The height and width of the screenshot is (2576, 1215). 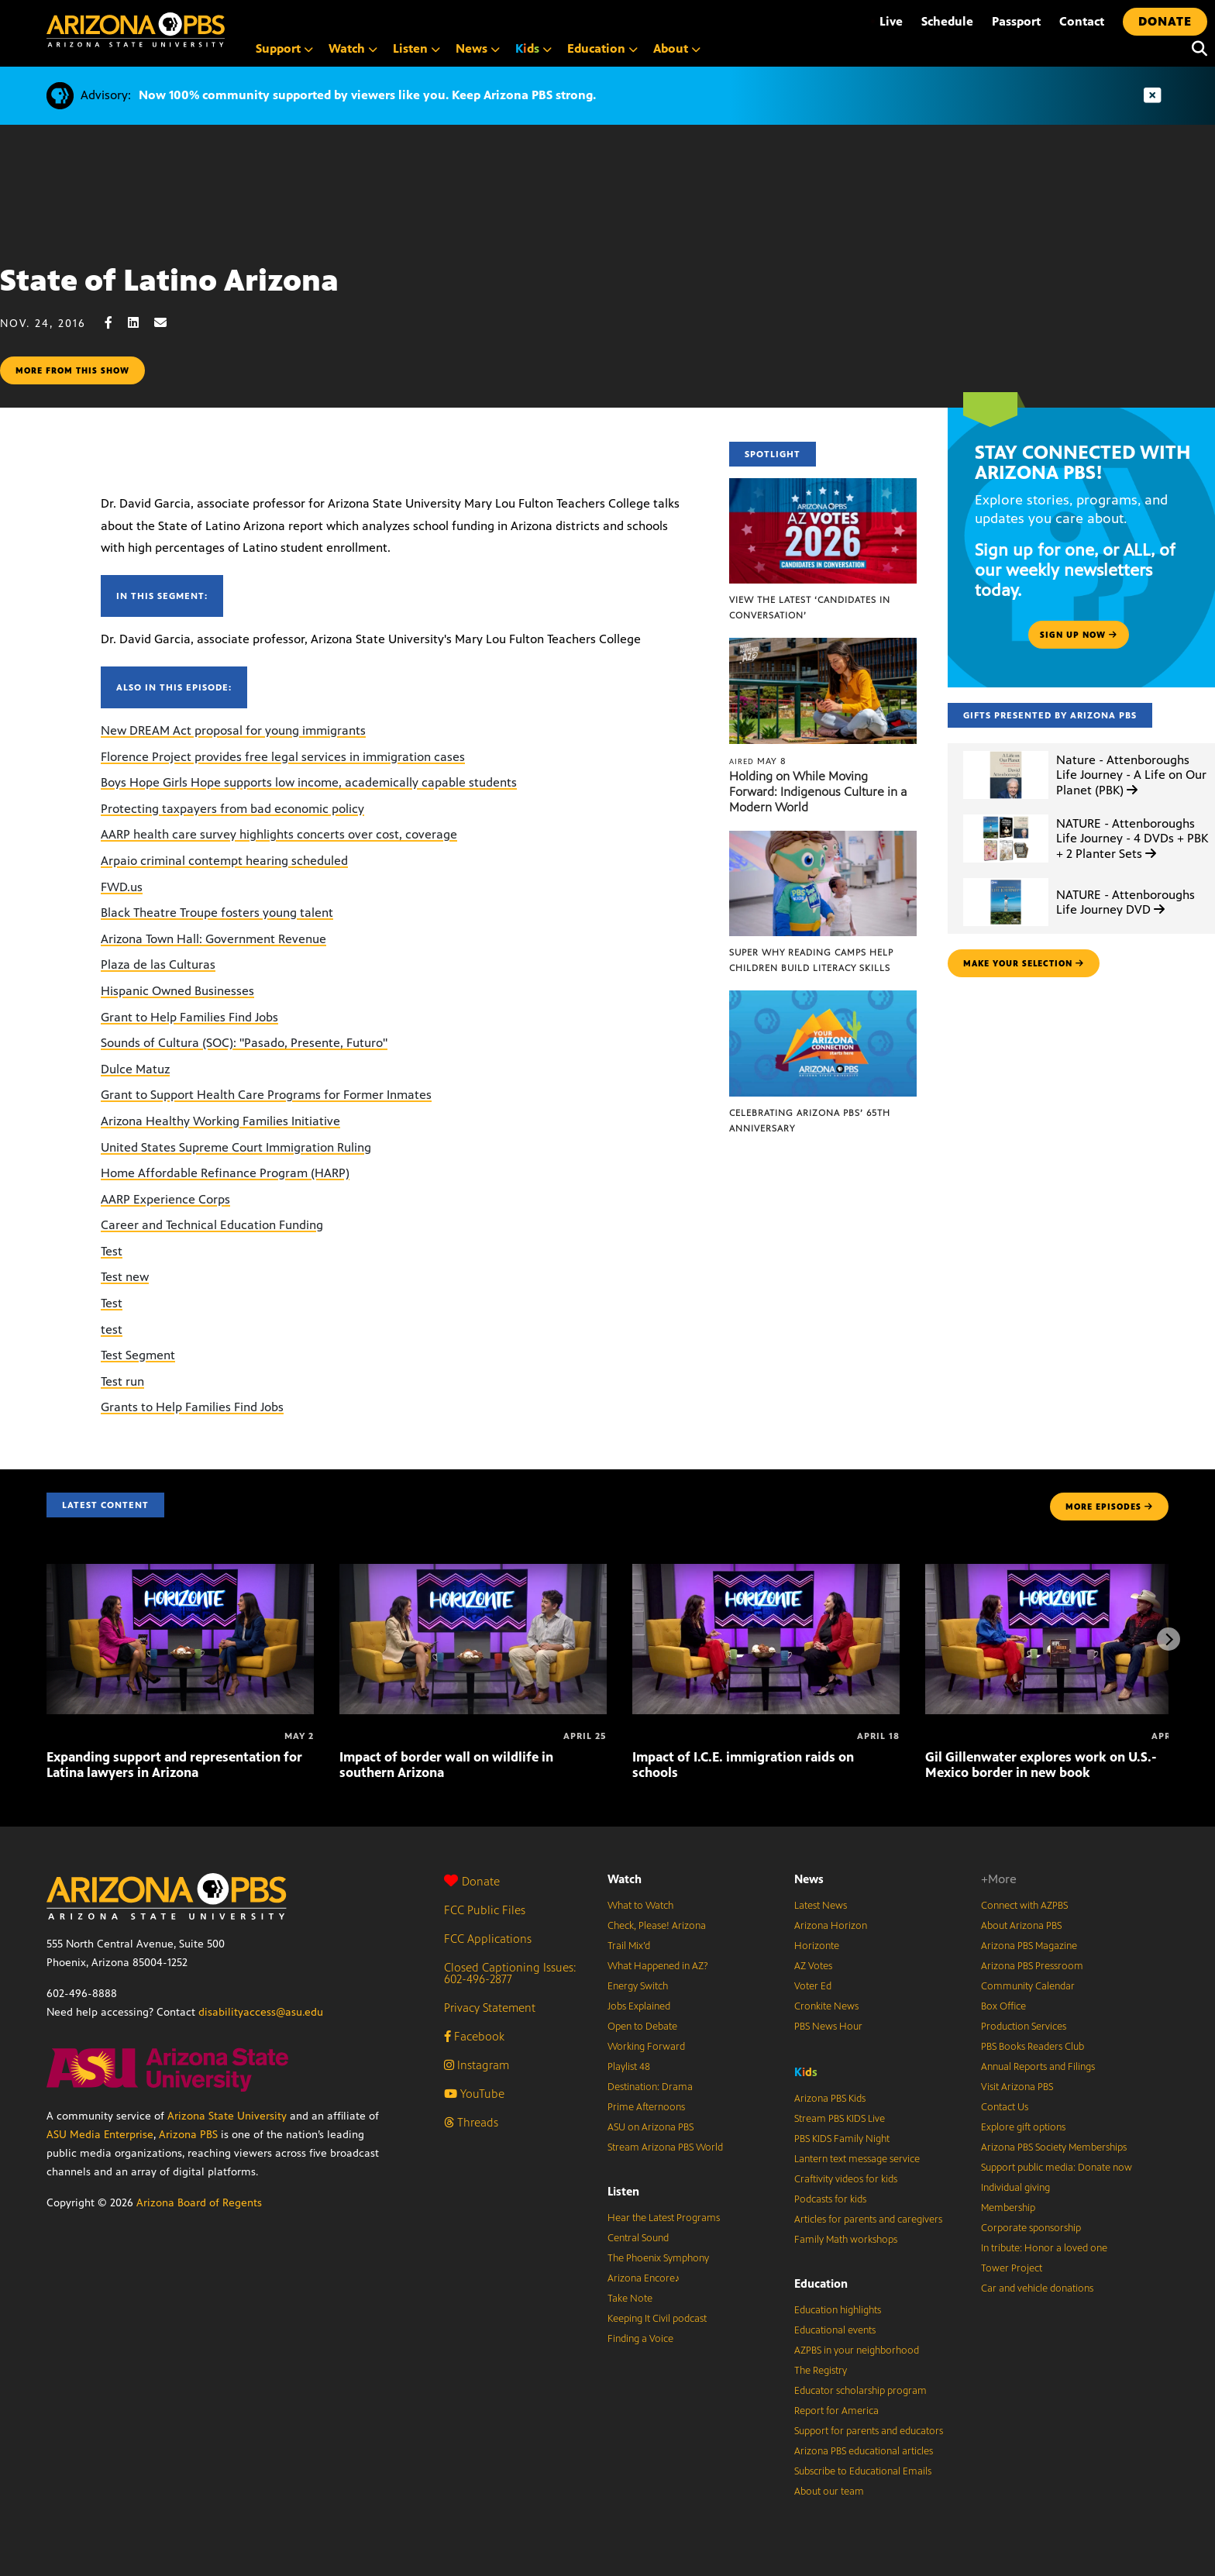 What do you see at coordinates (629, 2067) in the screenshot?
I see `Playlist 48` at bounding box center [629, 2067].